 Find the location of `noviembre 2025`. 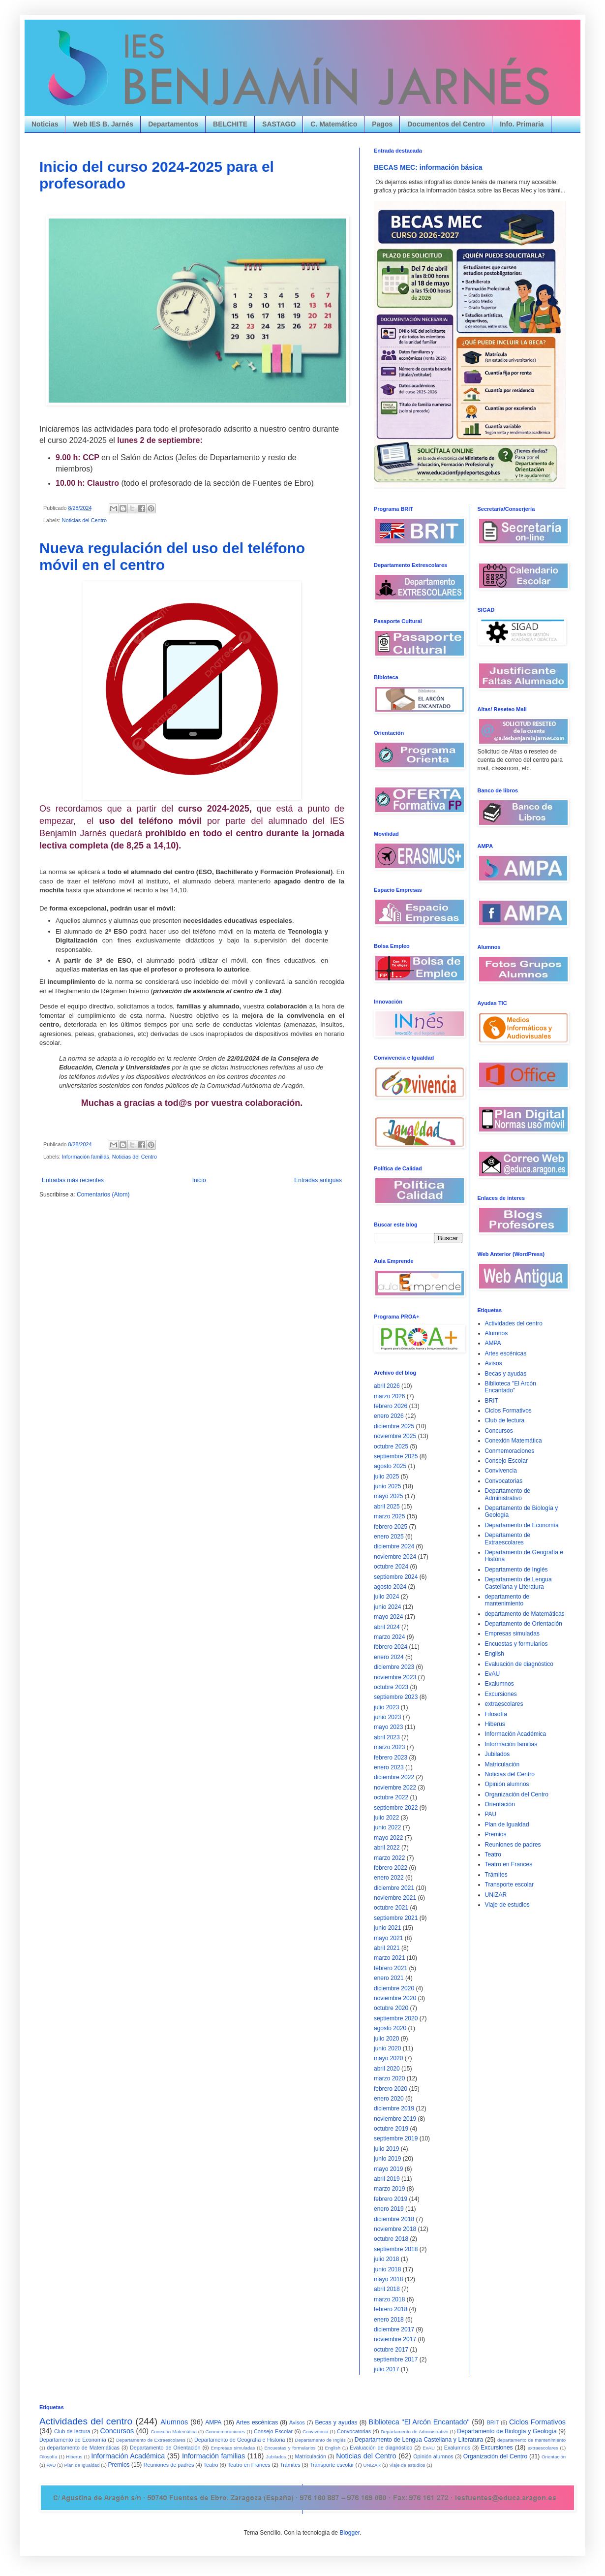

noviembre 2025 is located at coordinates (395, 1436).